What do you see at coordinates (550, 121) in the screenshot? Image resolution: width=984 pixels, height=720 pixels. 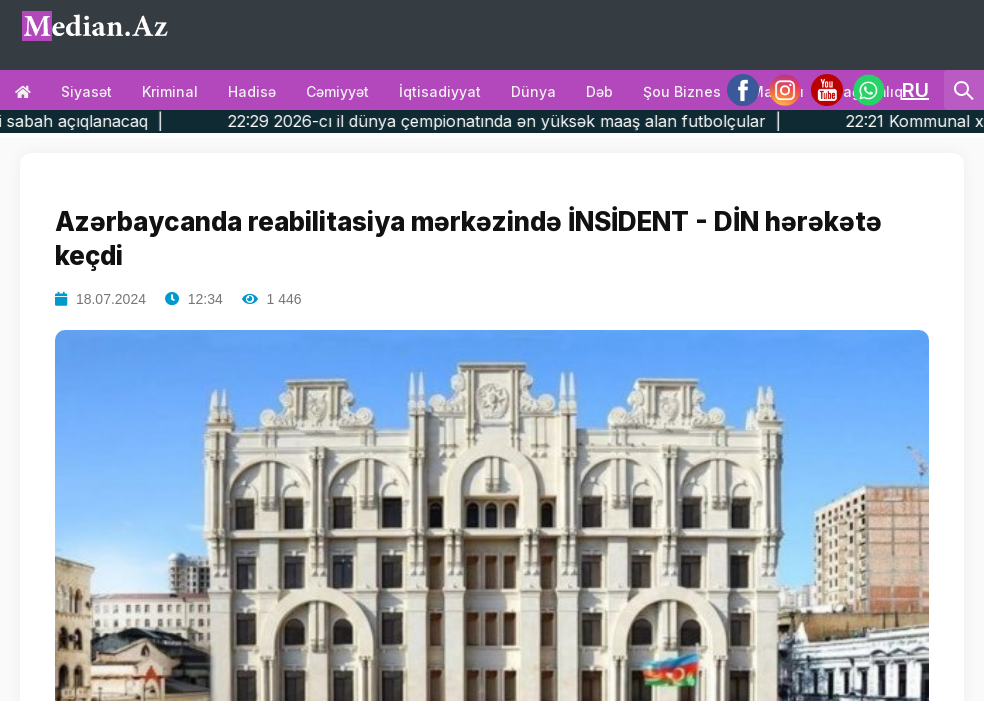 I see `22:29 2026-cı il dünya çempionatında ən yüksək maaş alan futbolçular |` at bounding box center [550, 121].